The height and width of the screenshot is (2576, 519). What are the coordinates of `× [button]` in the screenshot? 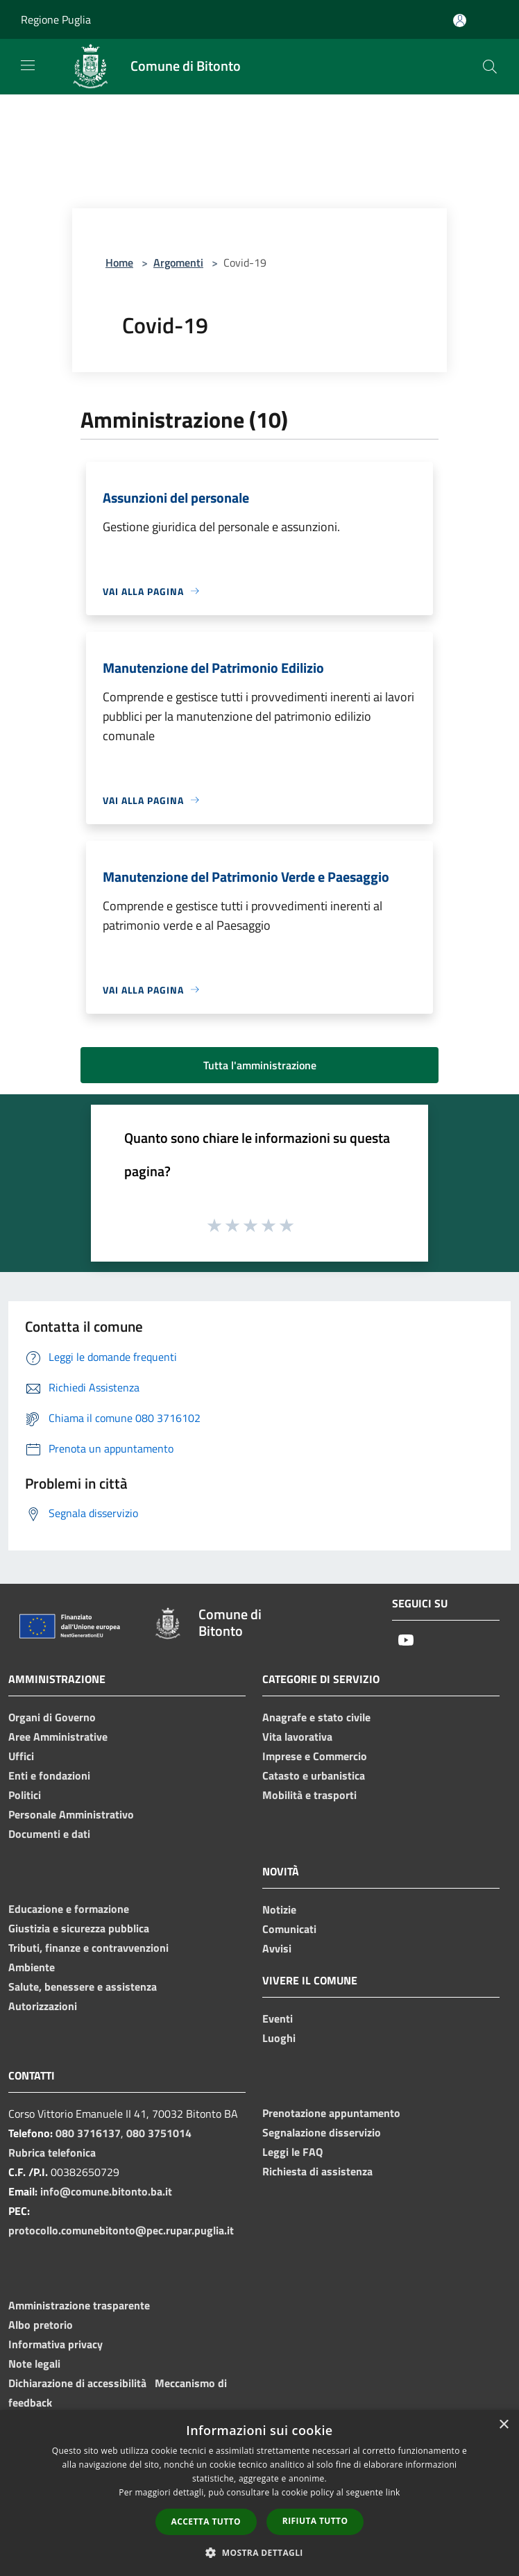 It's located at (503, 2425).